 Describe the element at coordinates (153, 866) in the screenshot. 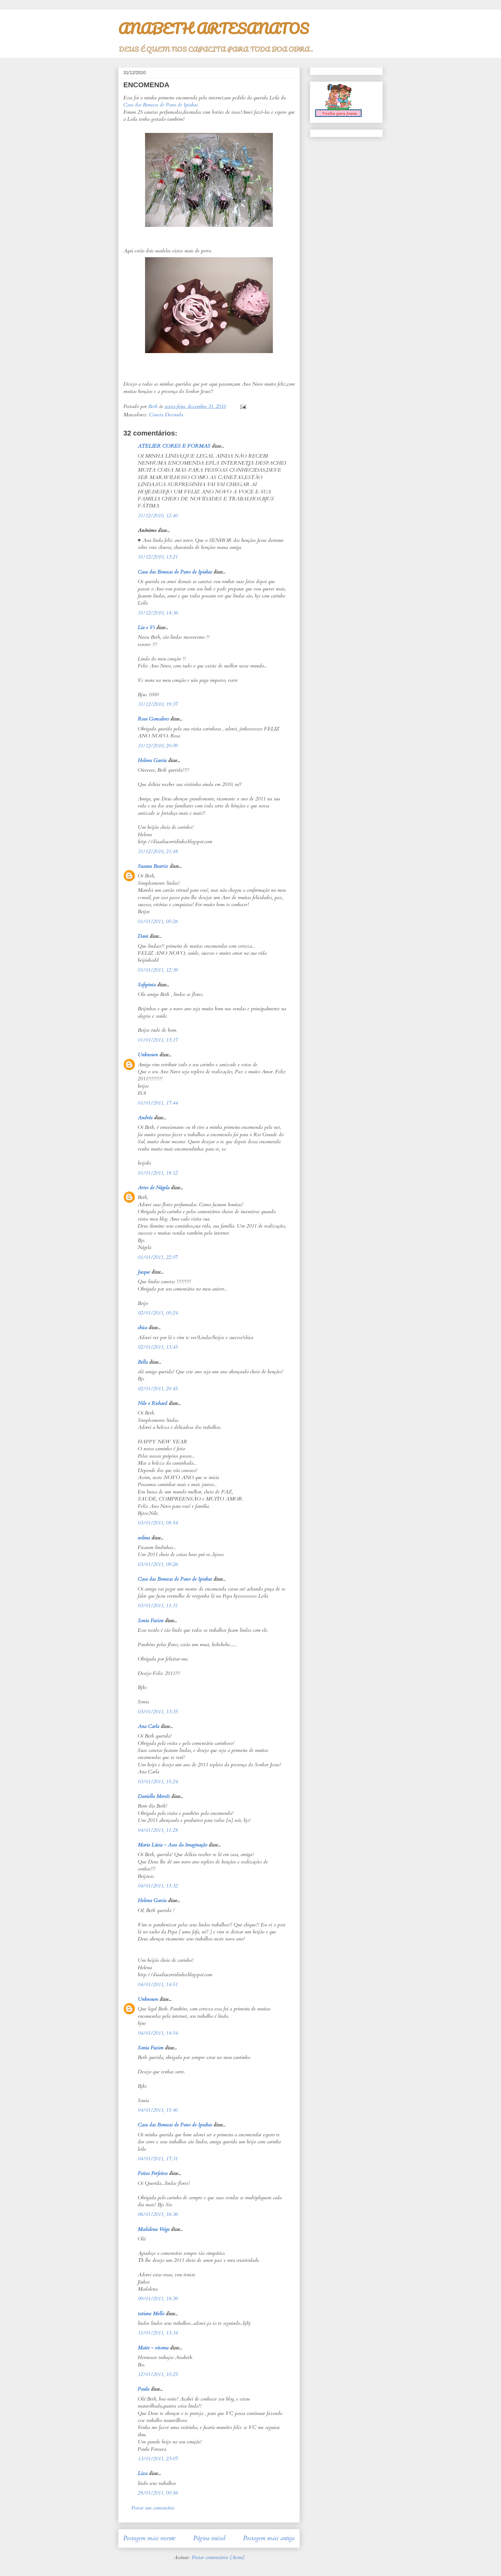

I see `Susana Beatriz` at that location.